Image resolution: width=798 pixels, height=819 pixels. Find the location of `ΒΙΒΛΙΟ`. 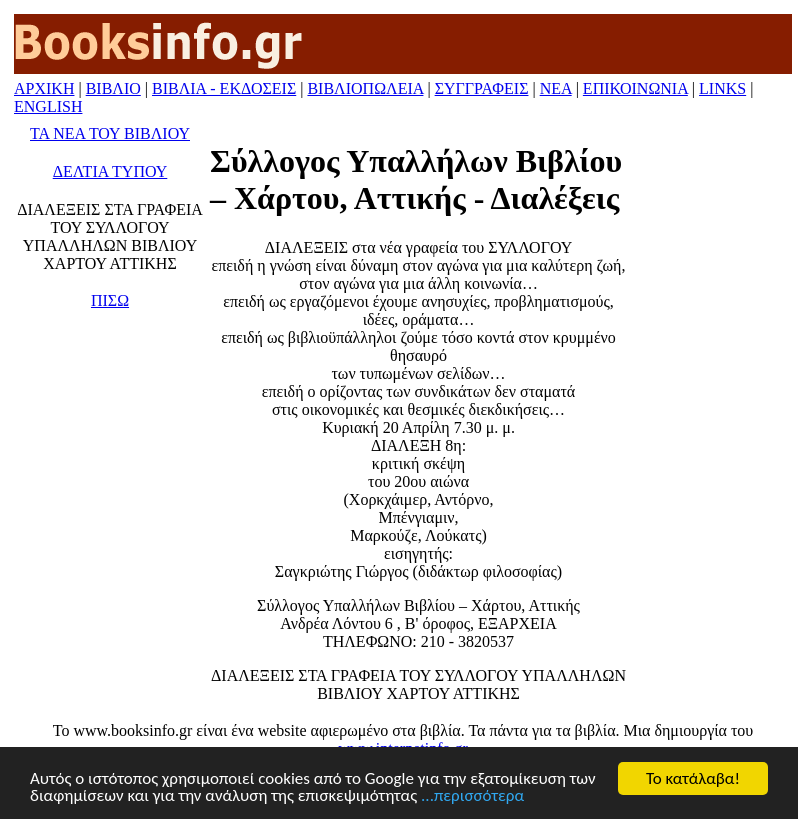

ΒΙΒΛΙΟ is located at coordinates (113, 88).